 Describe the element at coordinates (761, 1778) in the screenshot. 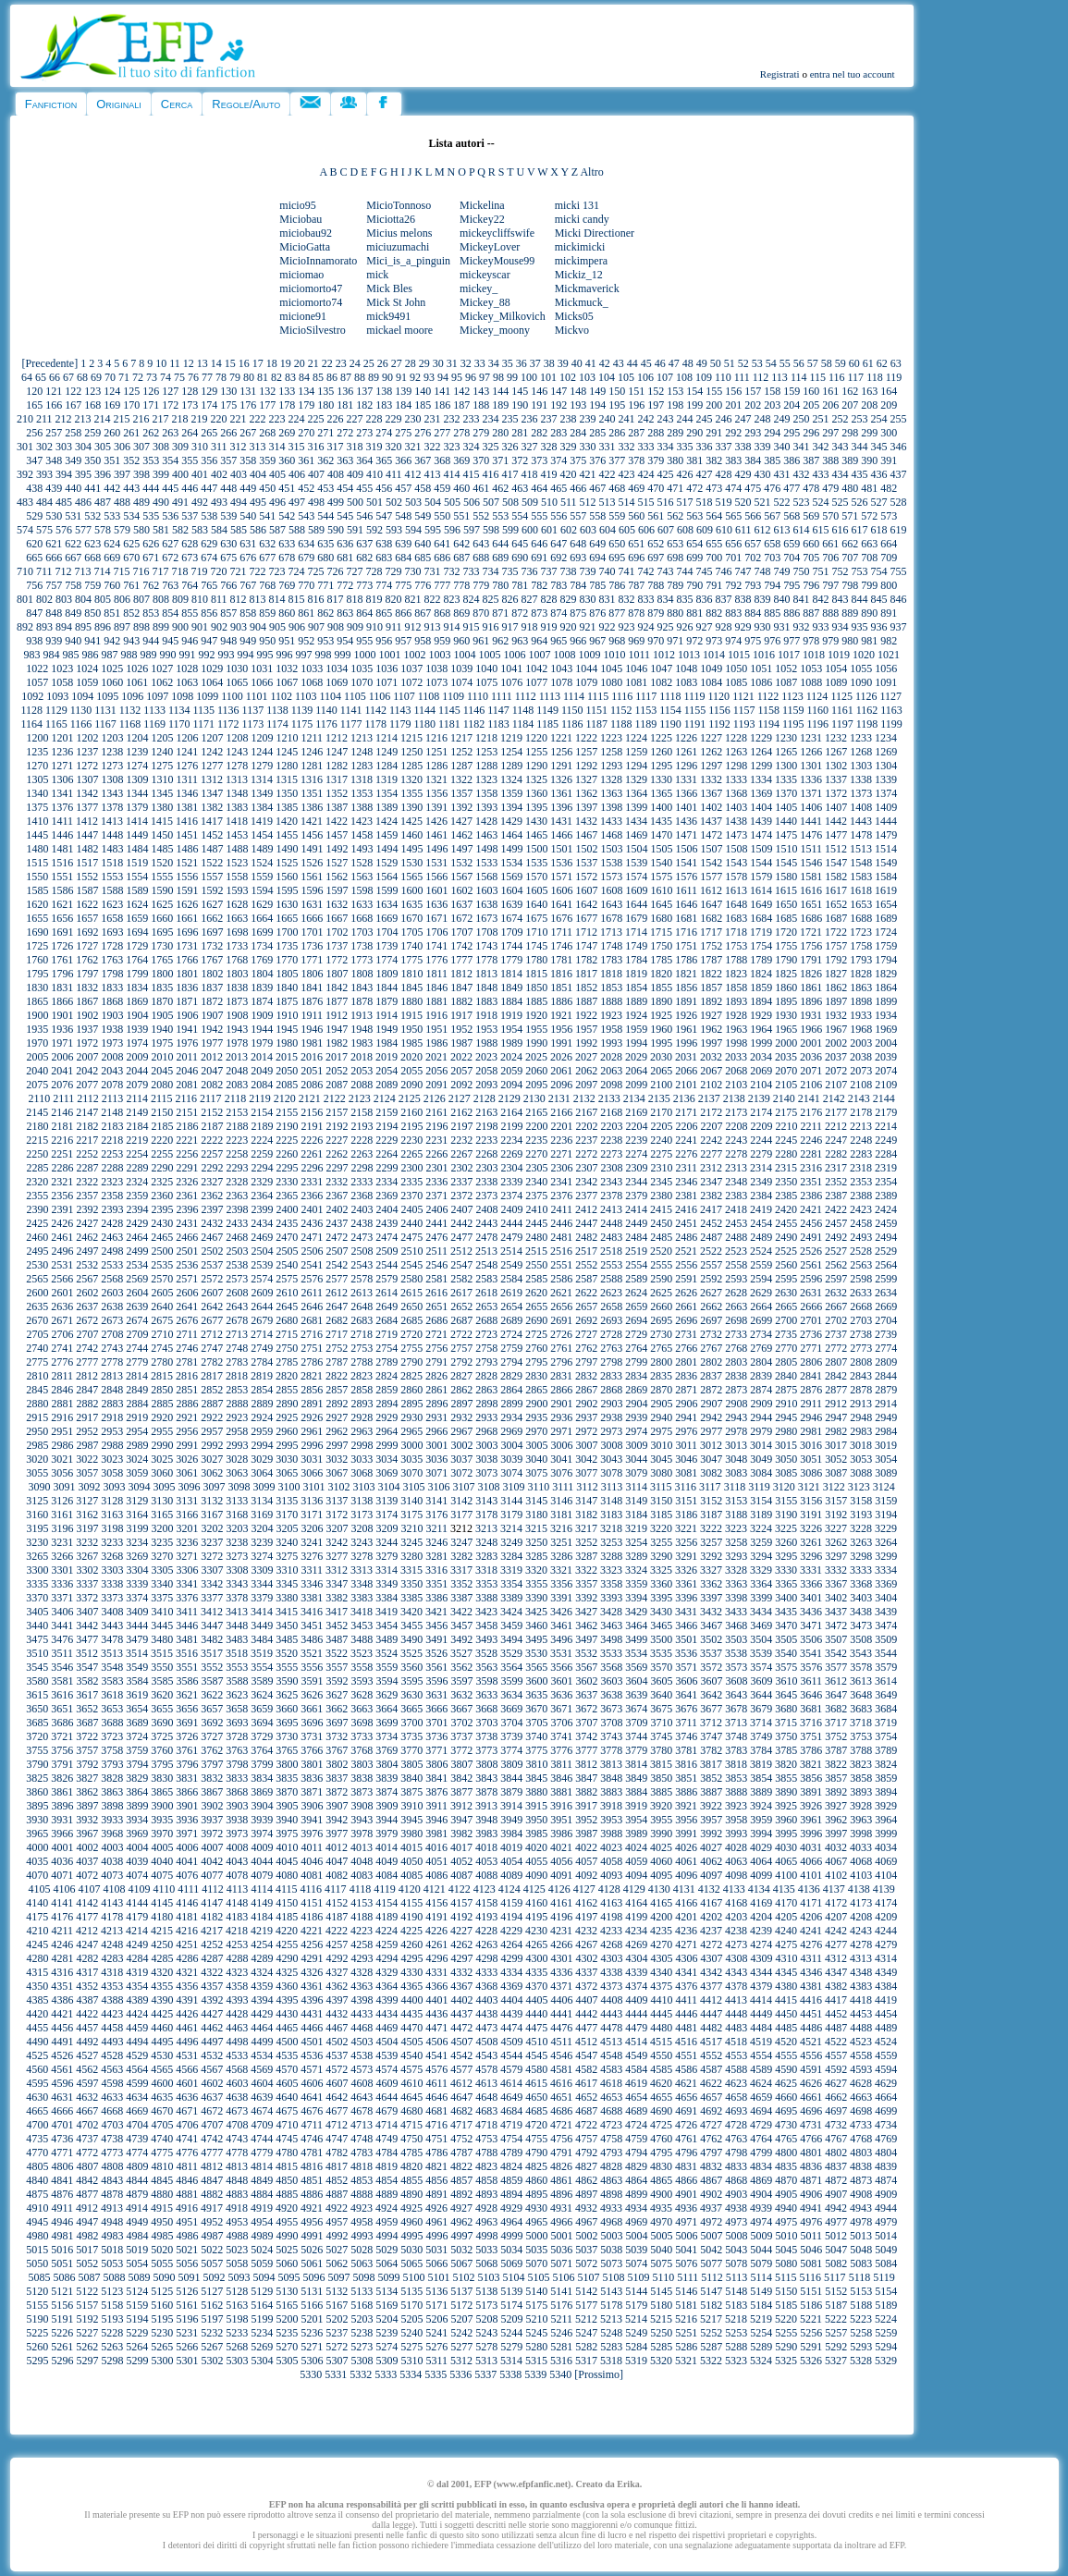

I see `3854` at that location.